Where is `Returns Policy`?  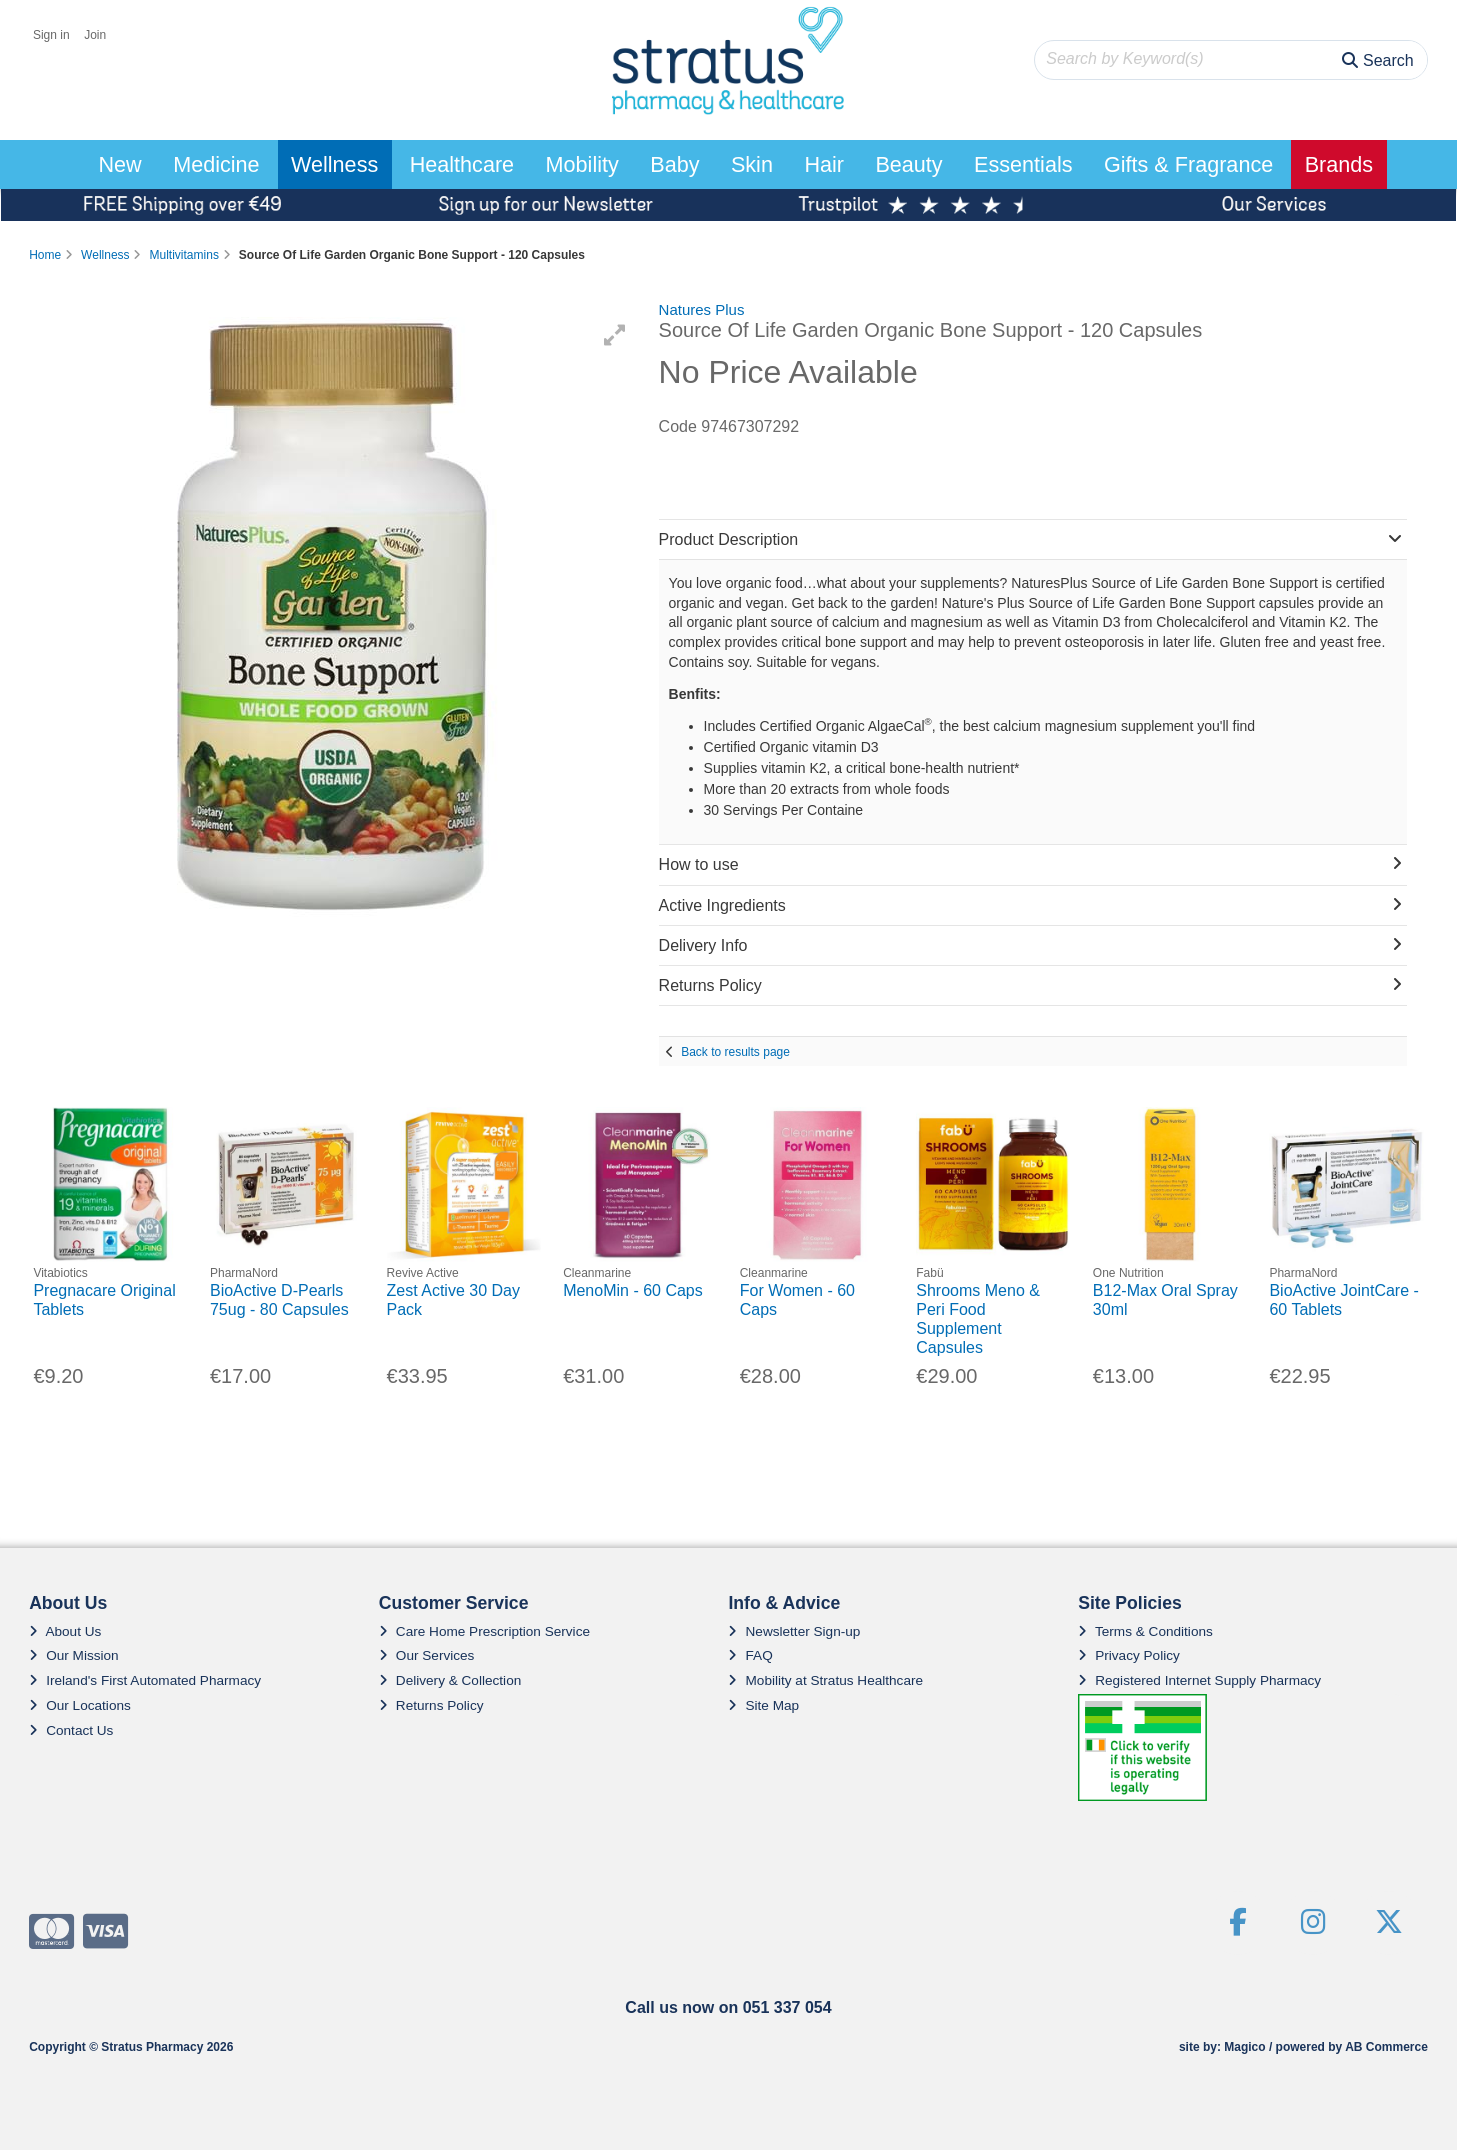 Returns Policy is located at coordinates (431, 1705).